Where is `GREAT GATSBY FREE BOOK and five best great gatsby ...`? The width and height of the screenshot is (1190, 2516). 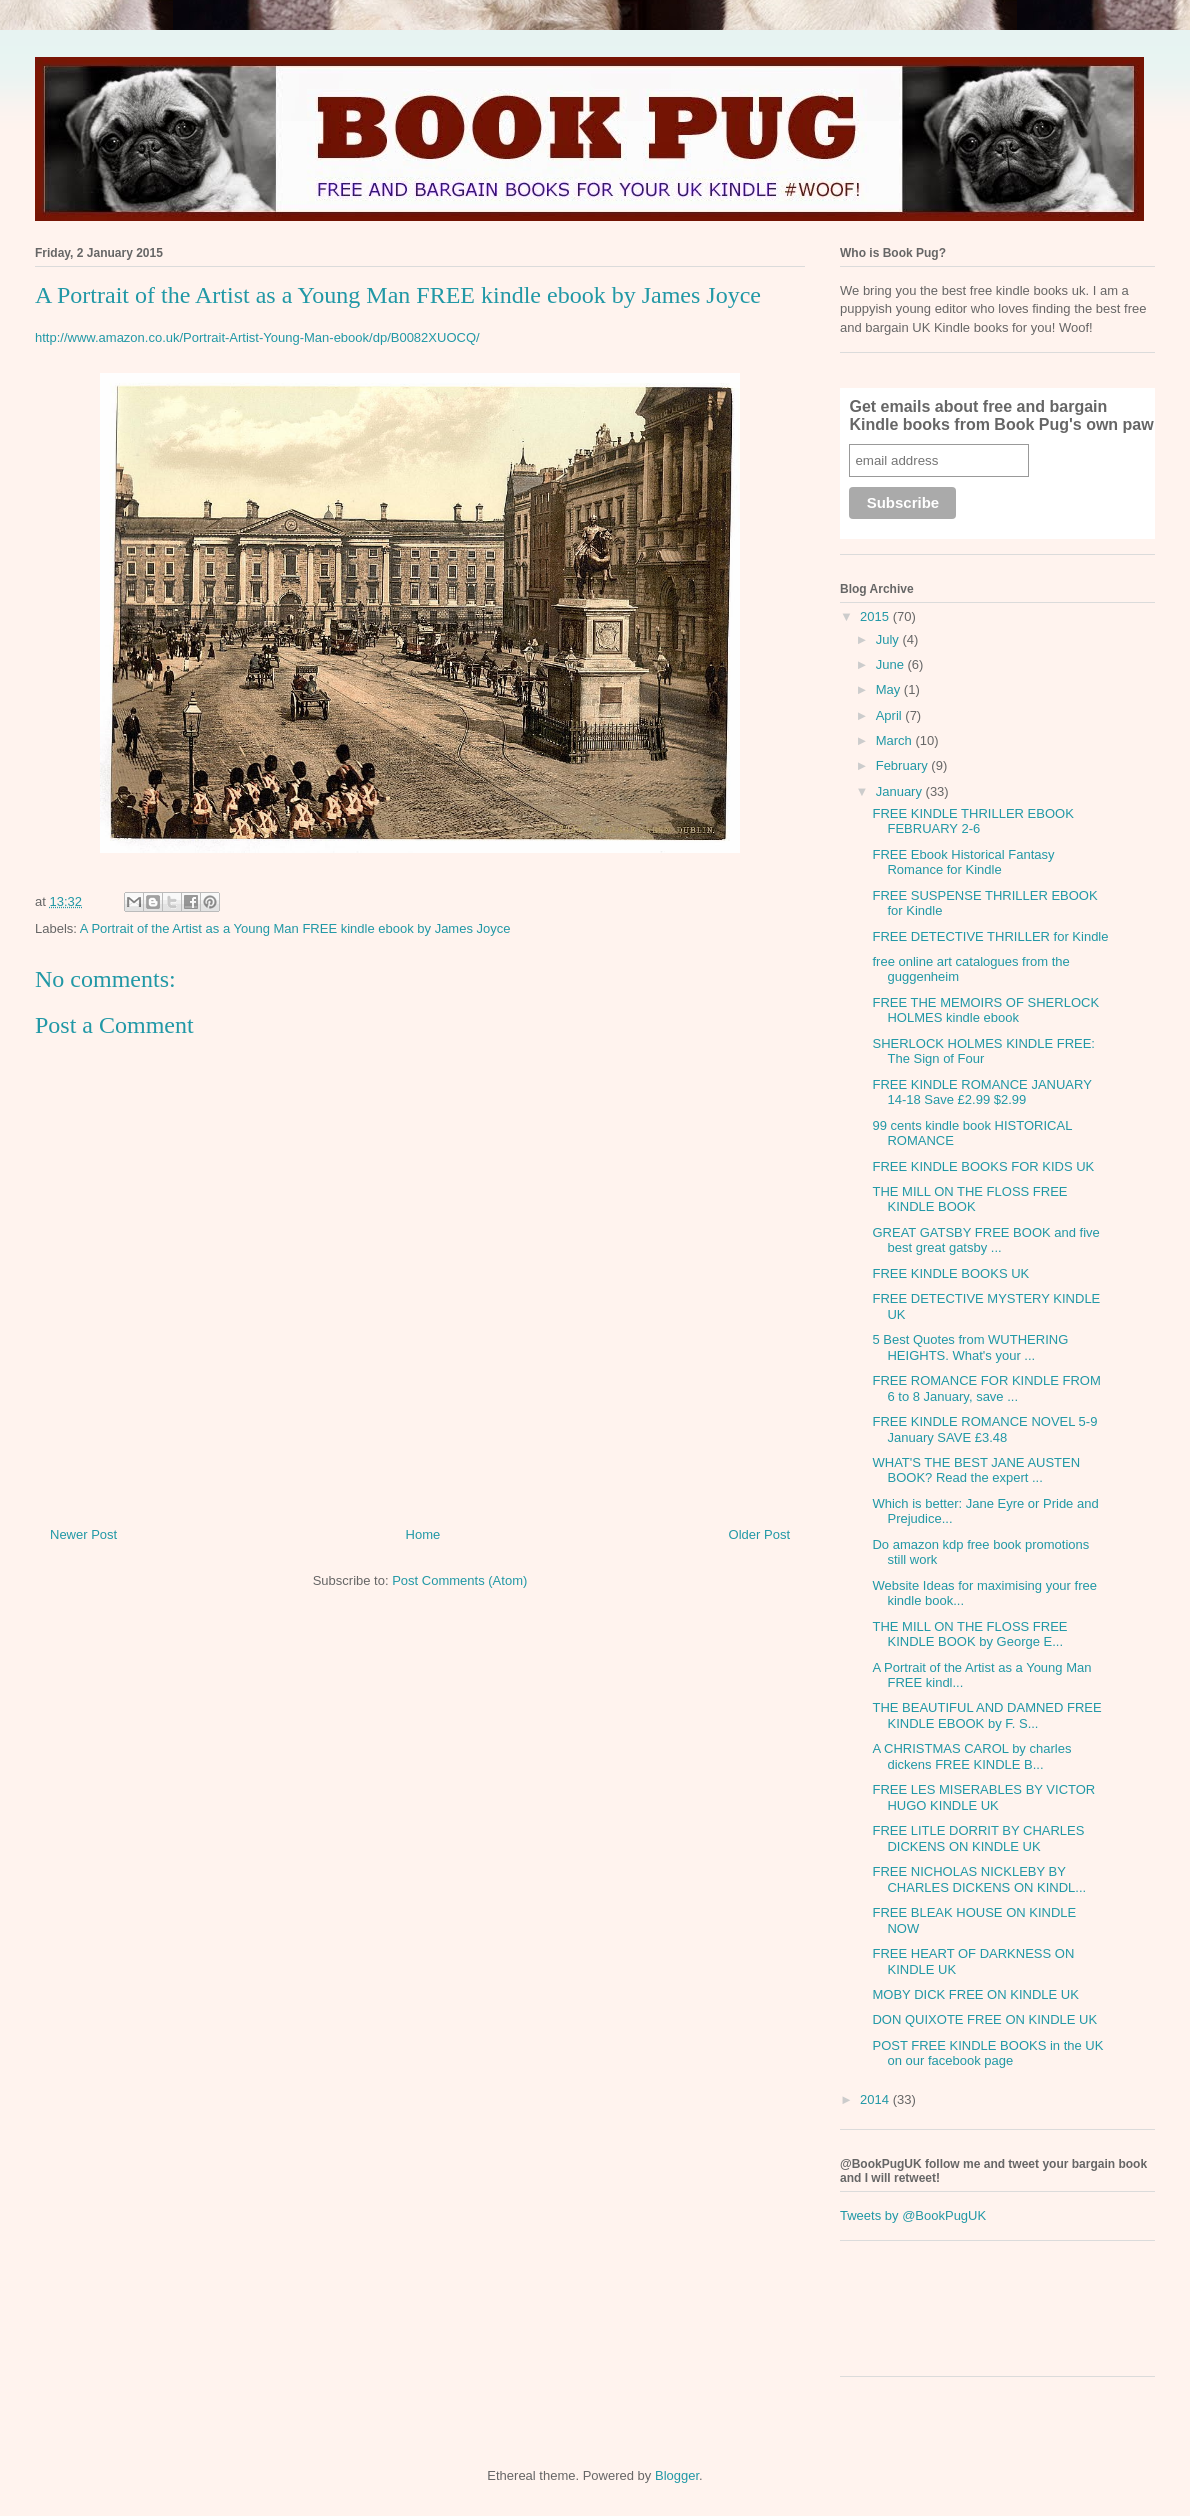
GREAT GATSBY FREE BOOK and five best great gatsby ... is located at coordinates (985, 1240).